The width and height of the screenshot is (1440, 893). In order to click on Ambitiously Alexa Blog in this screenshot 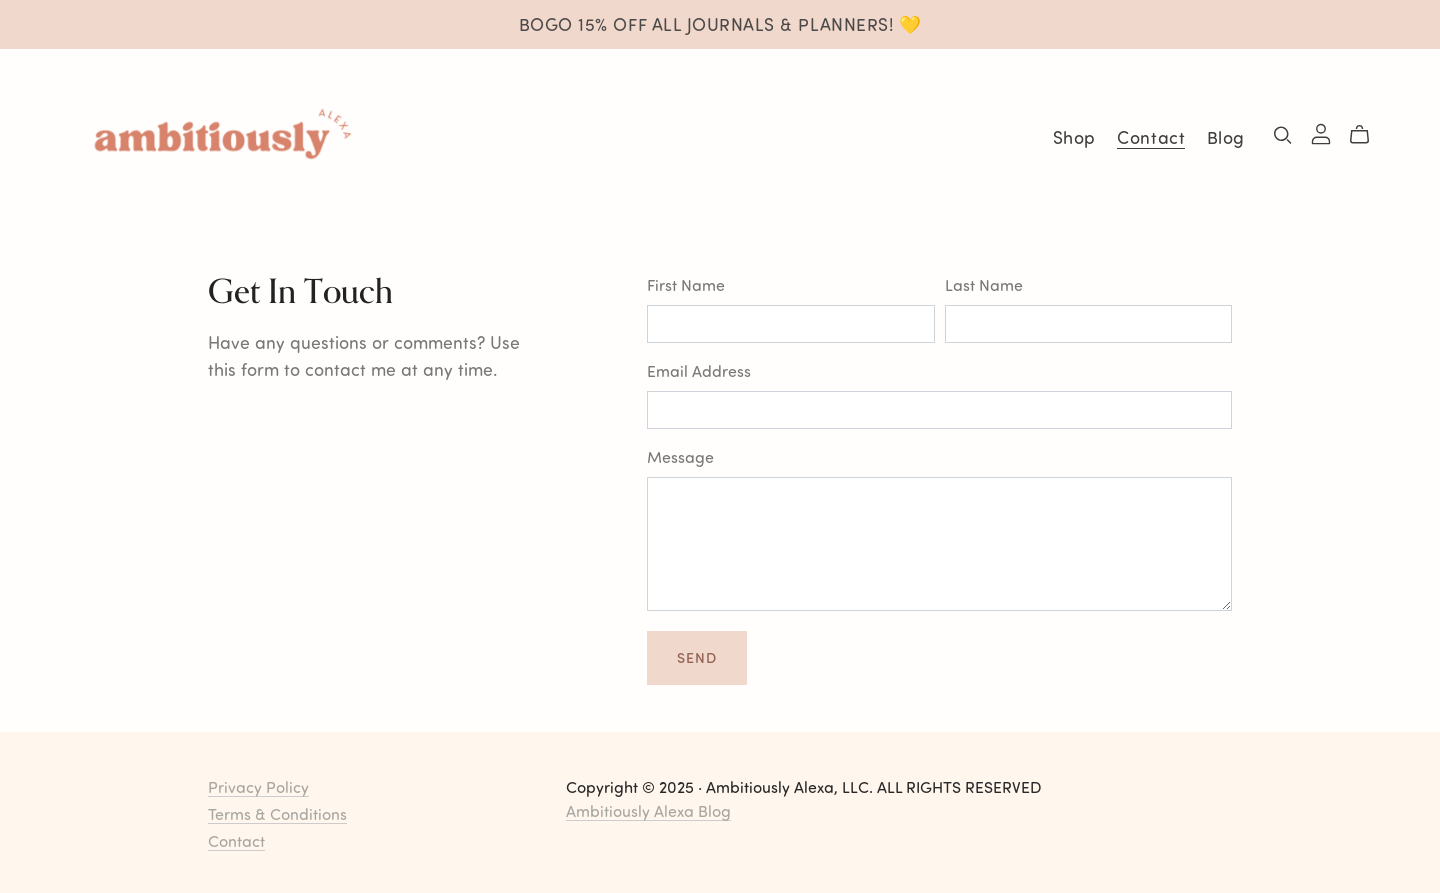, I will do `click(648, 810)`.